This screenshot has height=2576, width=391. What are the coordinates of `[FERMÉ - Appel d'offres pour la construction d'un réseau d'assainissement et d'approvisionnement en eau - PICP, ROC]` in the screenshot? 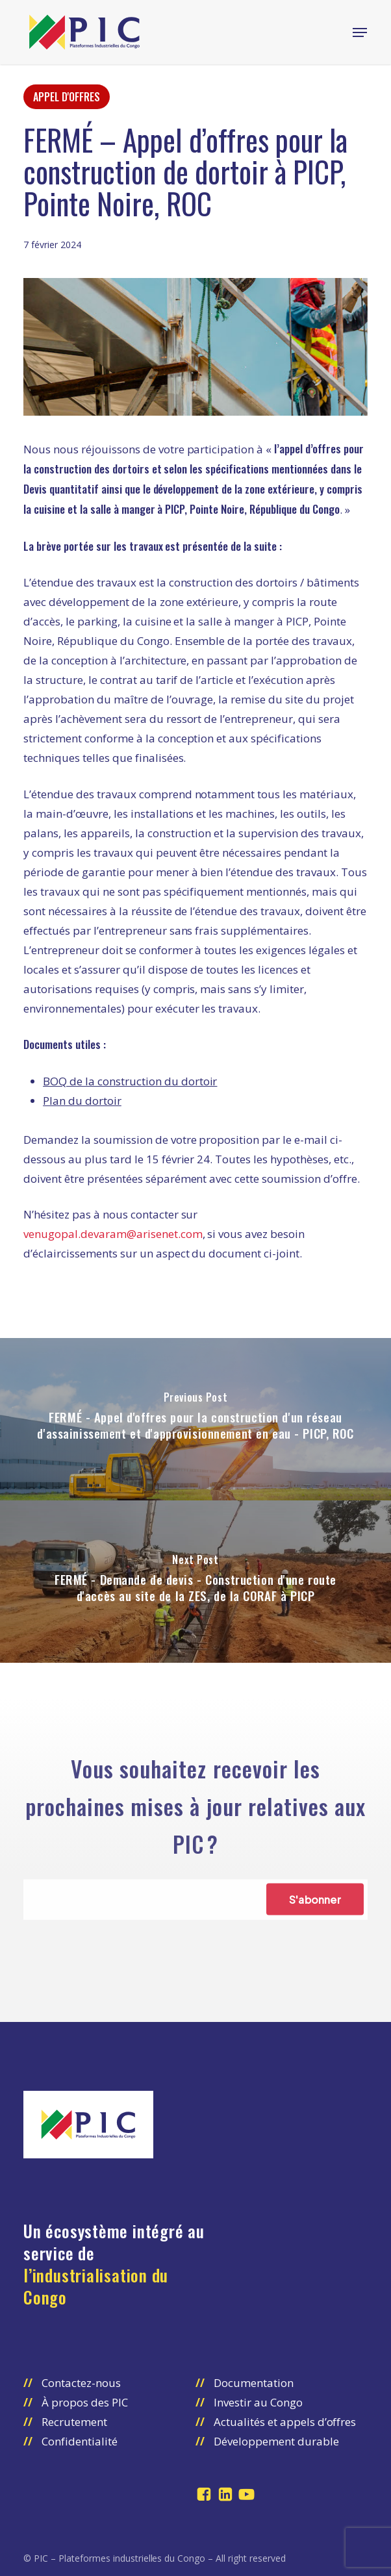 It's located at (195, 1419).